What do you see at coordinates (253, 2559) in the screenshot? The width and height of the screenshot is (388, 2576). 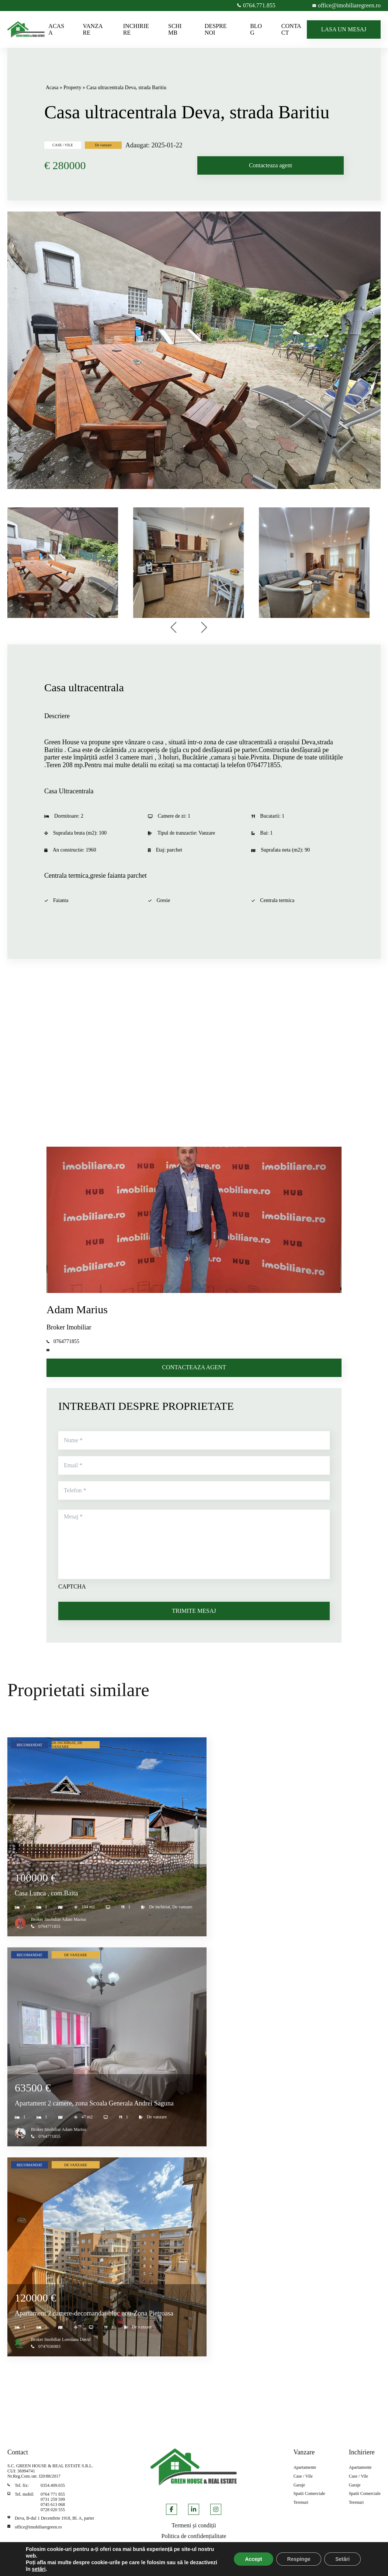 I see `Accept` at bounding box center [253, 2559].